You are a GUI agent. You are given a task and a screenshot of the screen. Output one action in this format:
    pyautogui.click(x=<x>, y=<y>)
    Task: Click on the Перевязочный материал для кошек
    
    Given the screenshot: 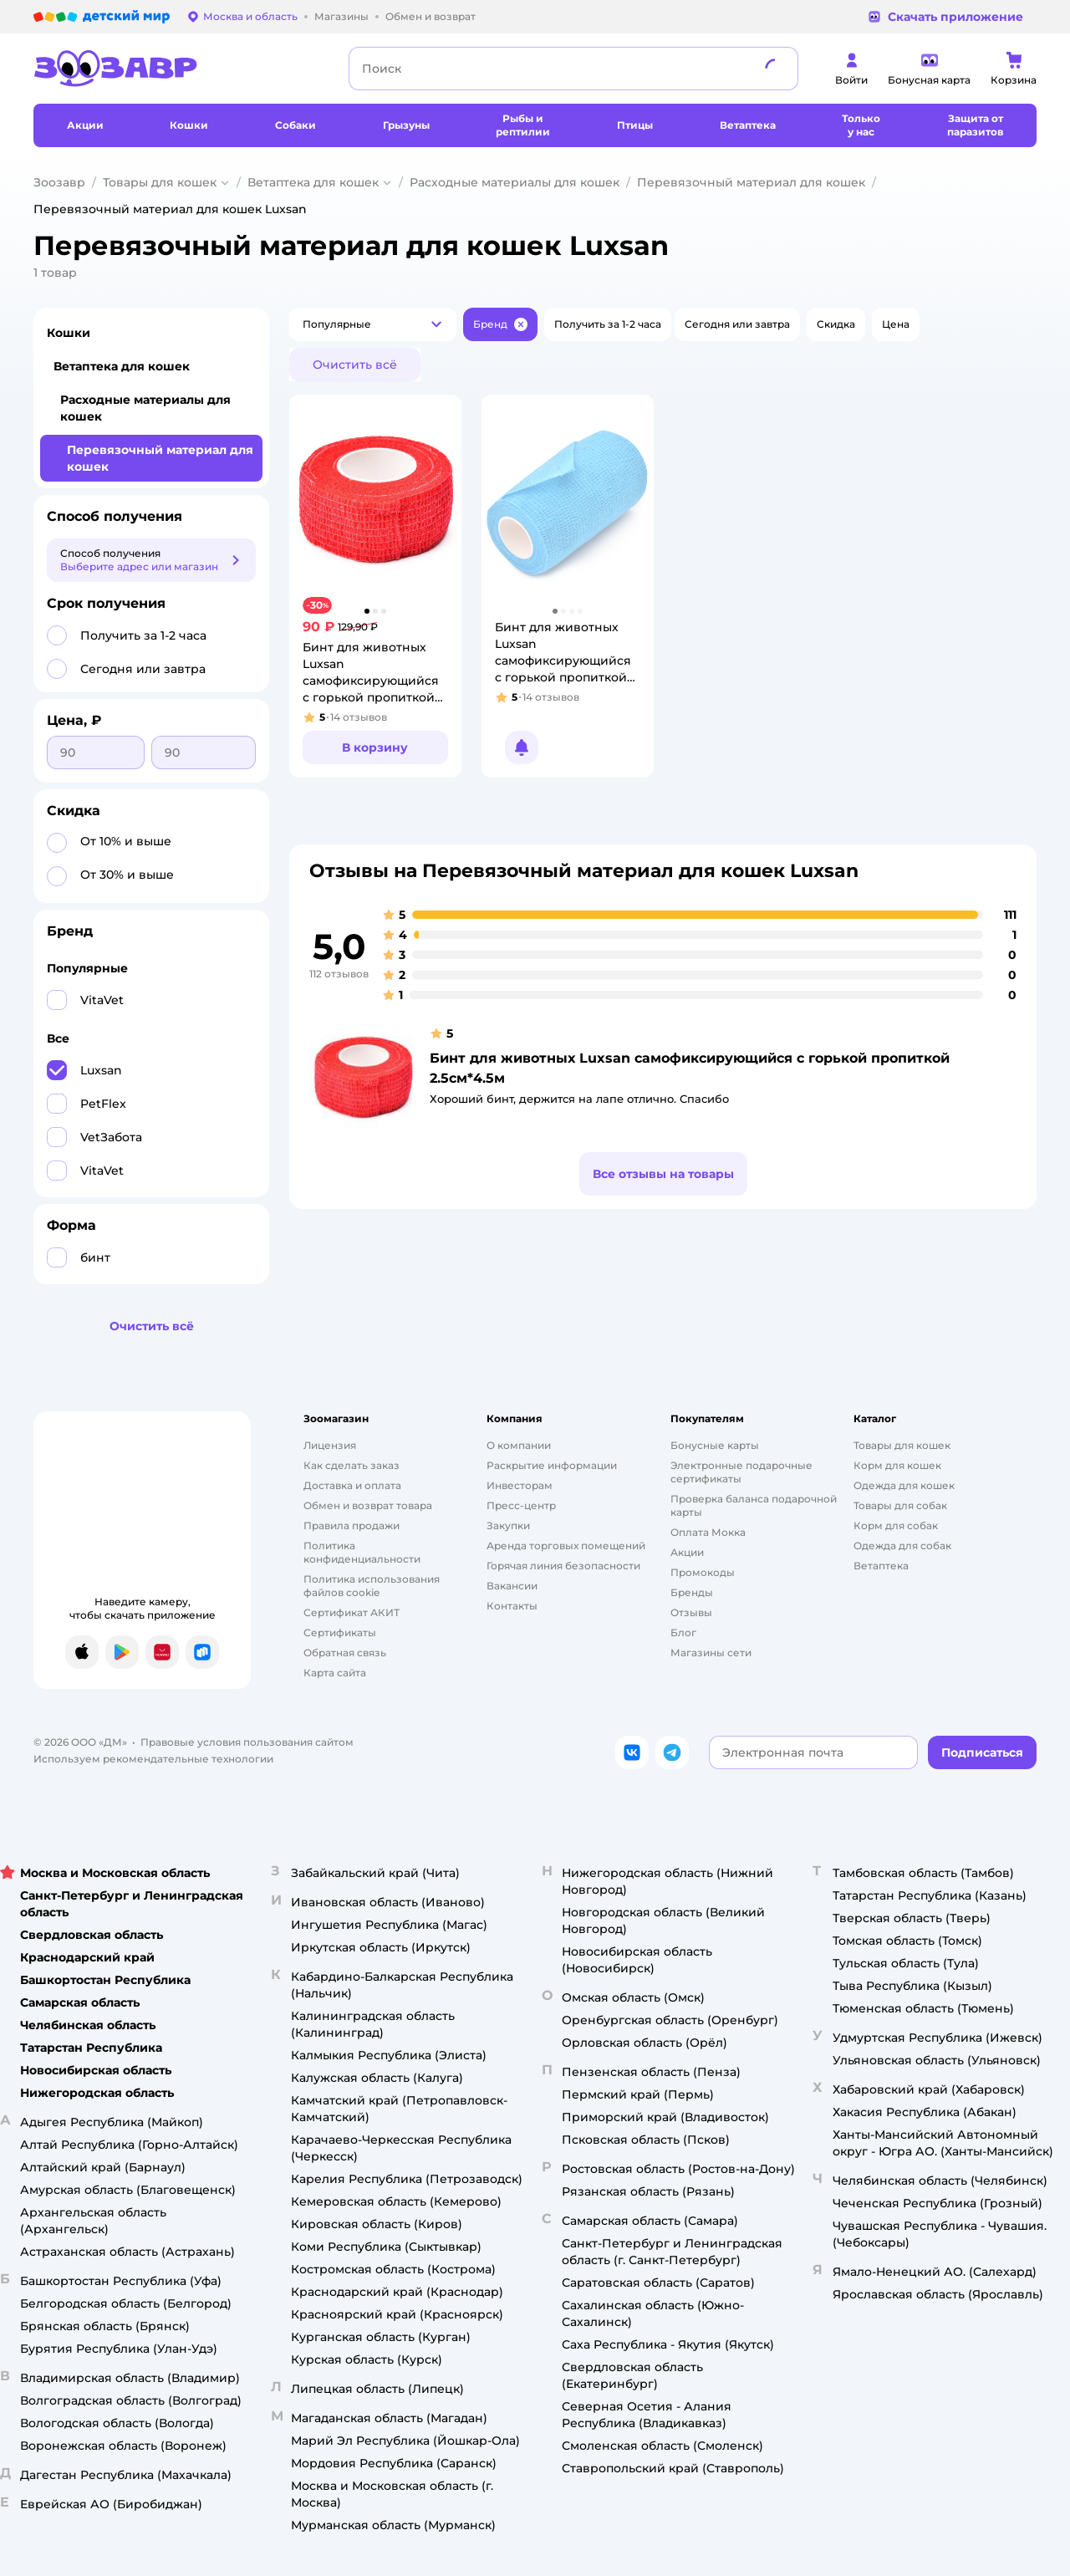 What is the action you would take?
    pyautogui.click(x=751, y=182)
    